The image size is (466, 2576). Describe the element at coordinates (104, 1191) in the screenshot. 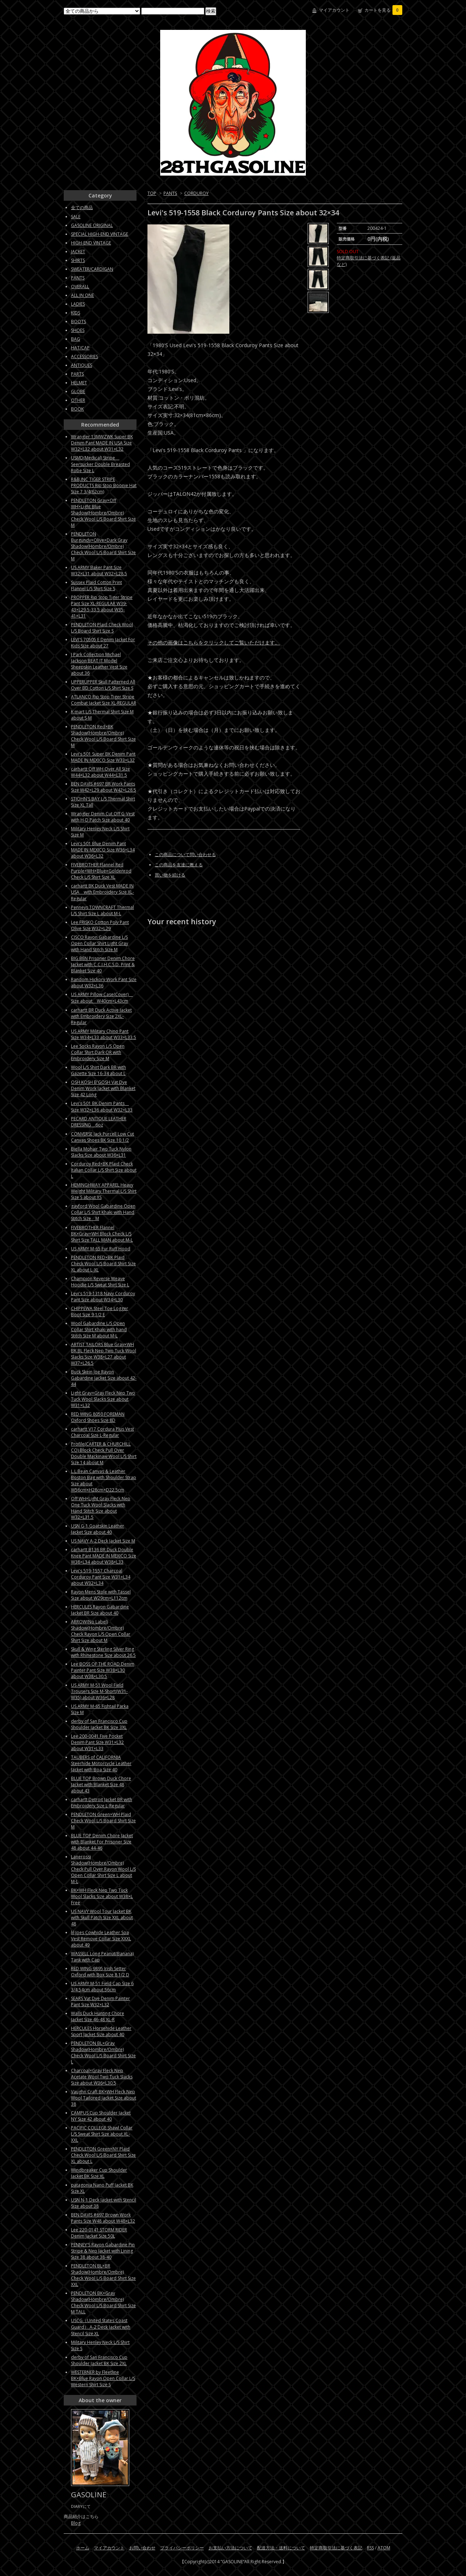

I see `HEMINGHWAY APPAREL Heavy Weight Military Thermal L/S Shirt Size S about XS` at that location.